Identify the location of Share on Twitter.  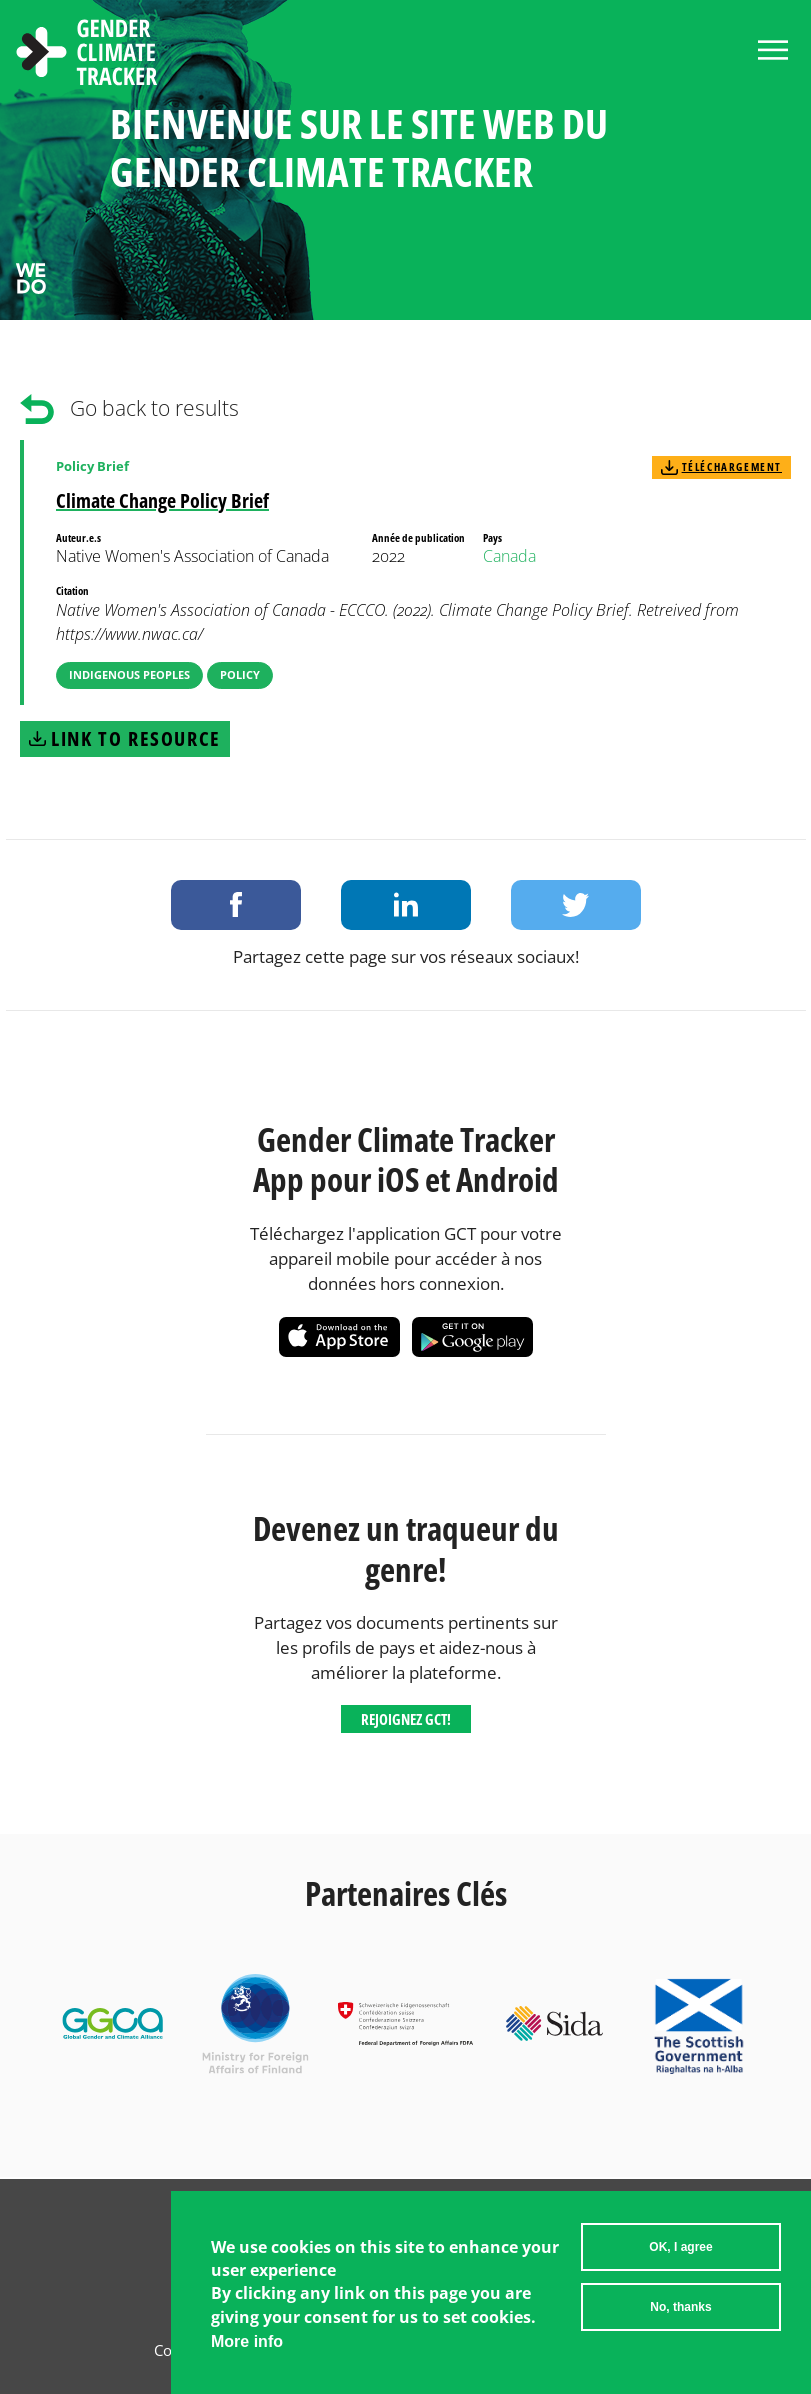
(576, 905).